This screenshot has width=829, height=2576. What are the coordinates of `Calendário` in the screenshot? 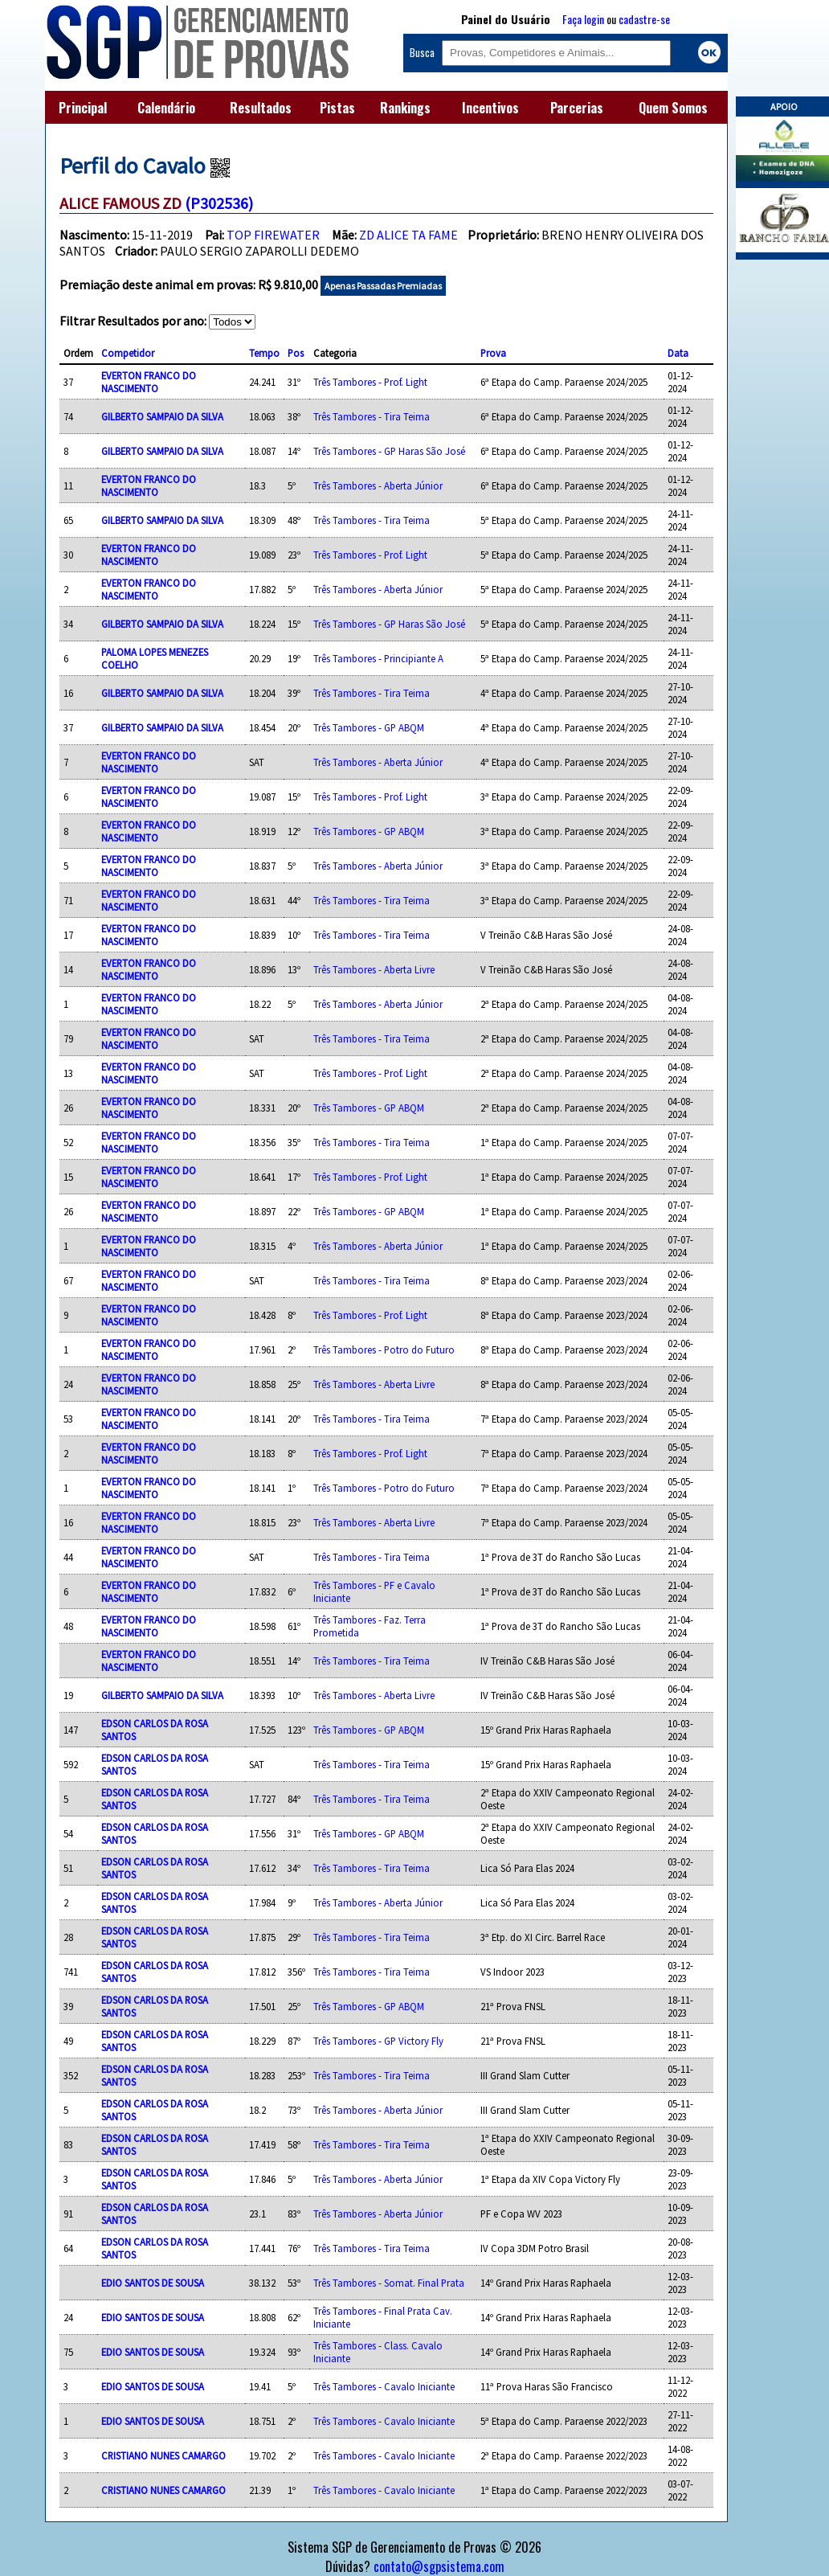 It's located at (166, 107).